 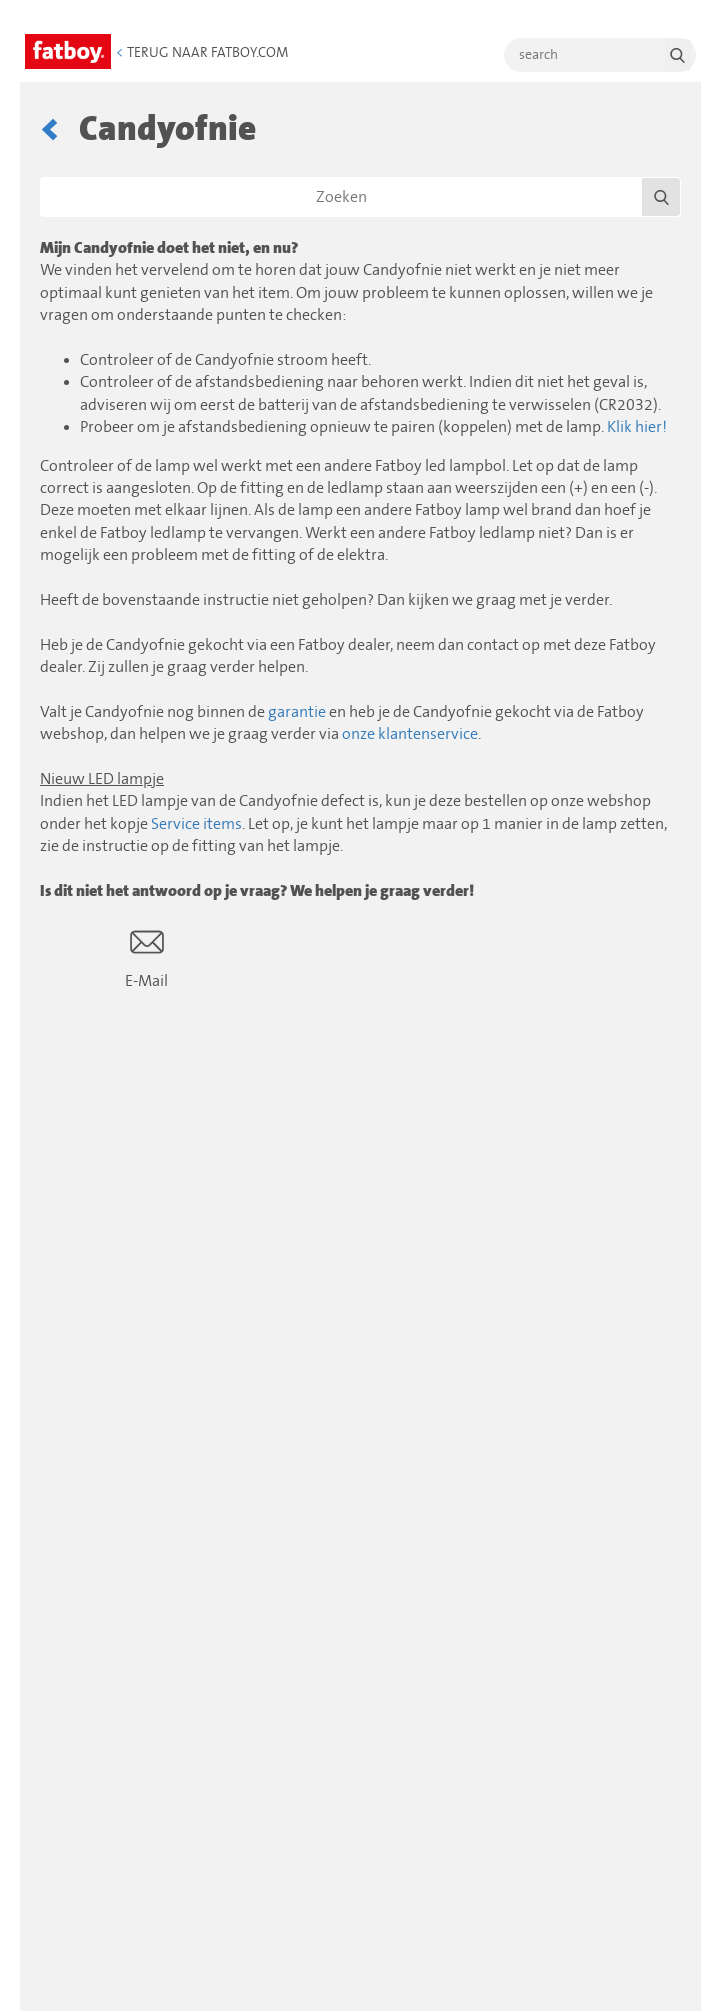 What do you see at coordinates (410, 734) in the screenshot?
I see `onze klantenservice` at bounding box center [410, 734].